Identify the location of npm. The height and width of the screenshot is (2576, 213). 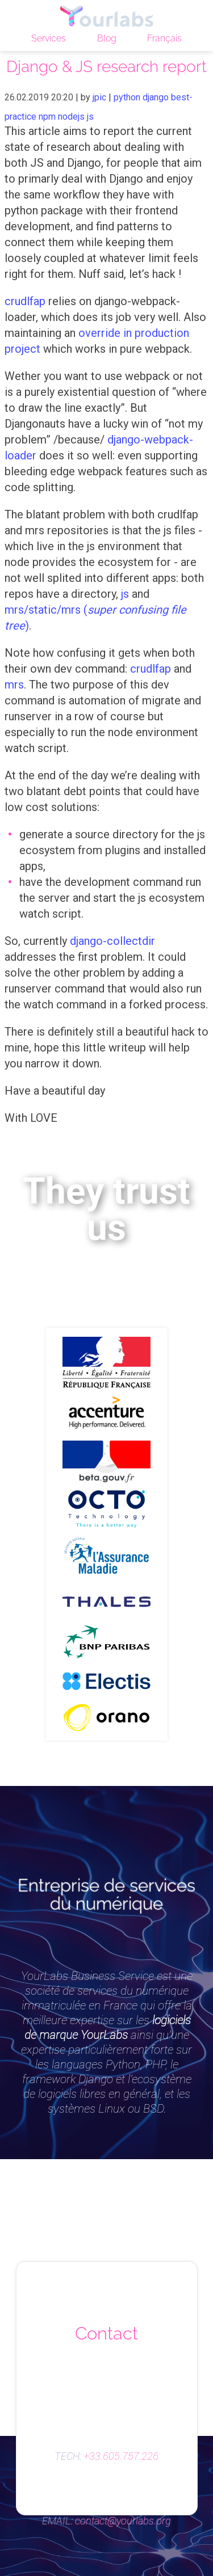
(47, 116).